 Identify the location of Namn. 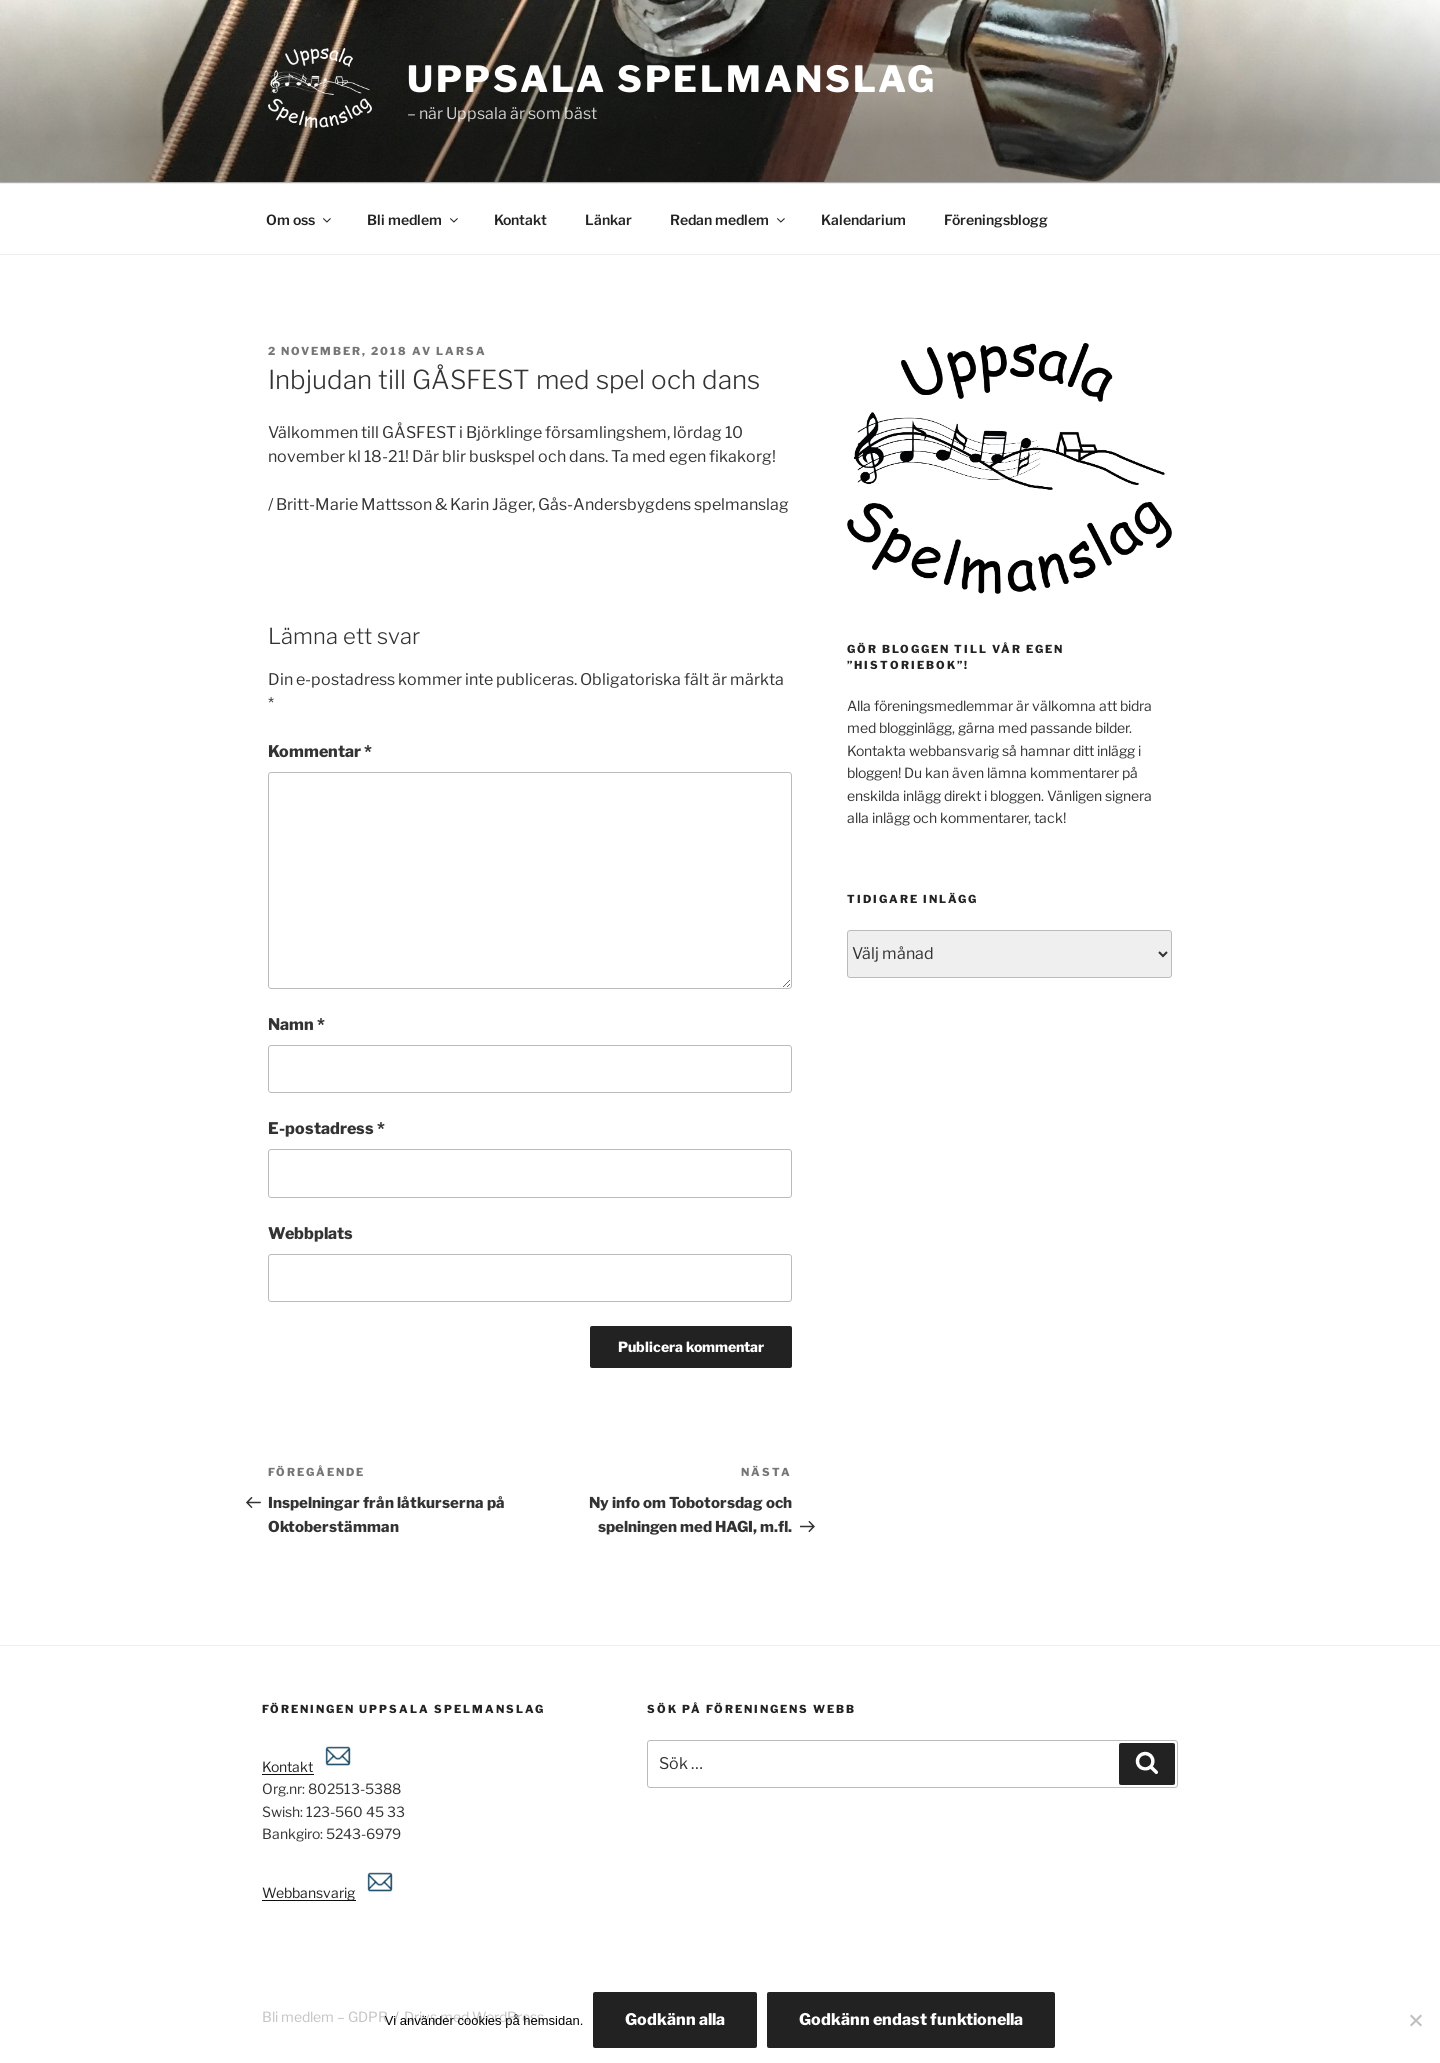
(296, 1024).